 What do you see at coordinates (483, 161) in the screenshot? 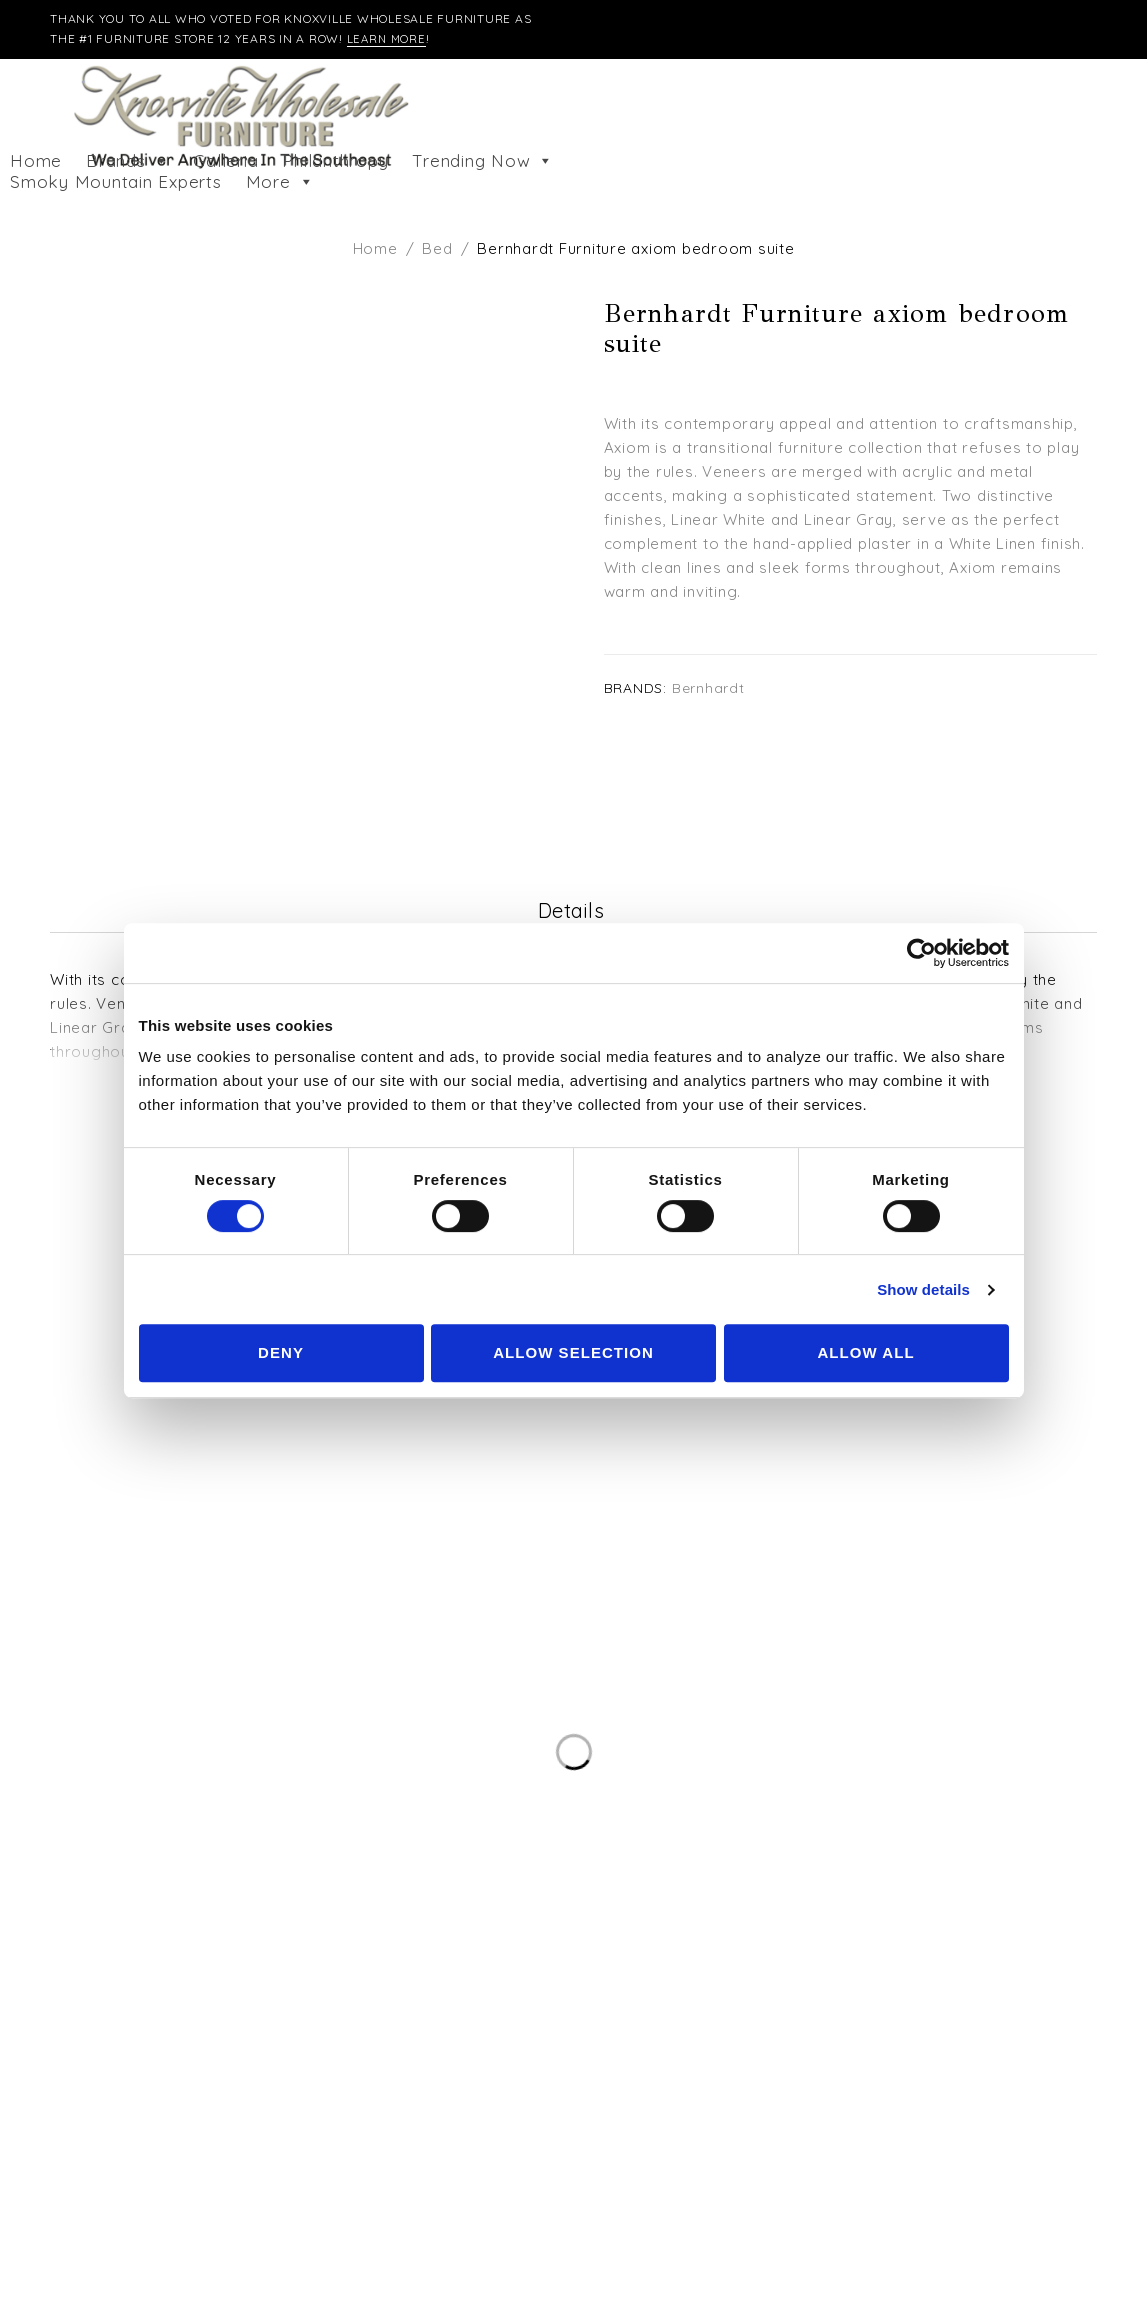
I see `Trending Now` at bounding box center [483, 161].